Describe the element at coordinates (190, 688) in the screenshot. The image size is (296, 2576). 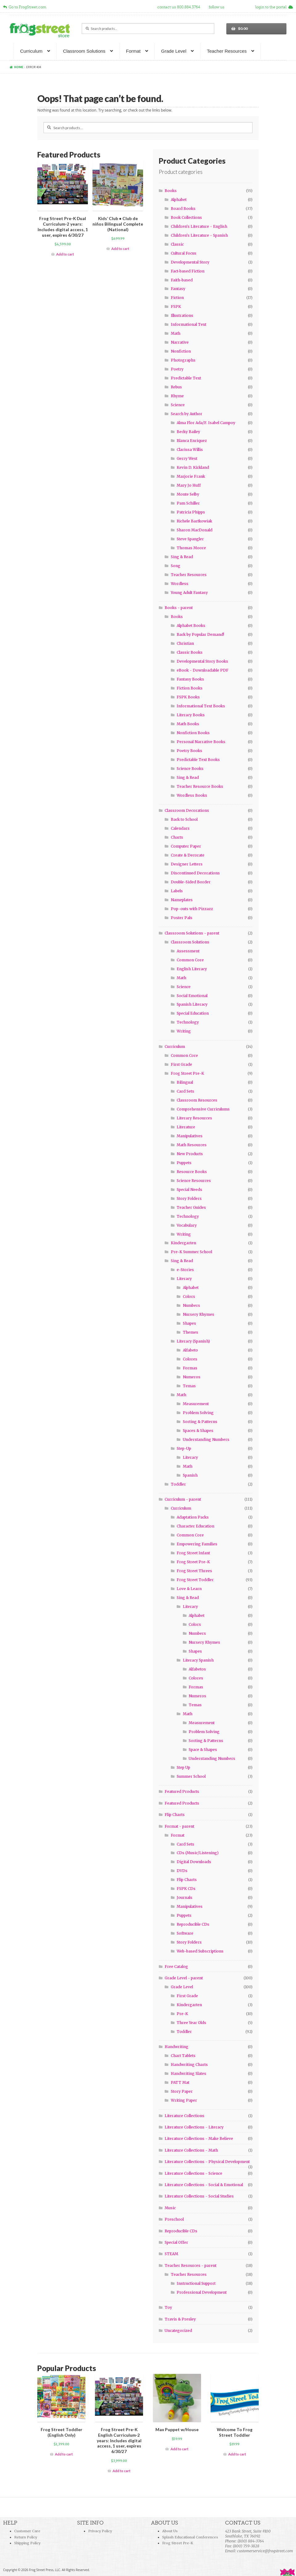
I see `Fiction Books` at that location.